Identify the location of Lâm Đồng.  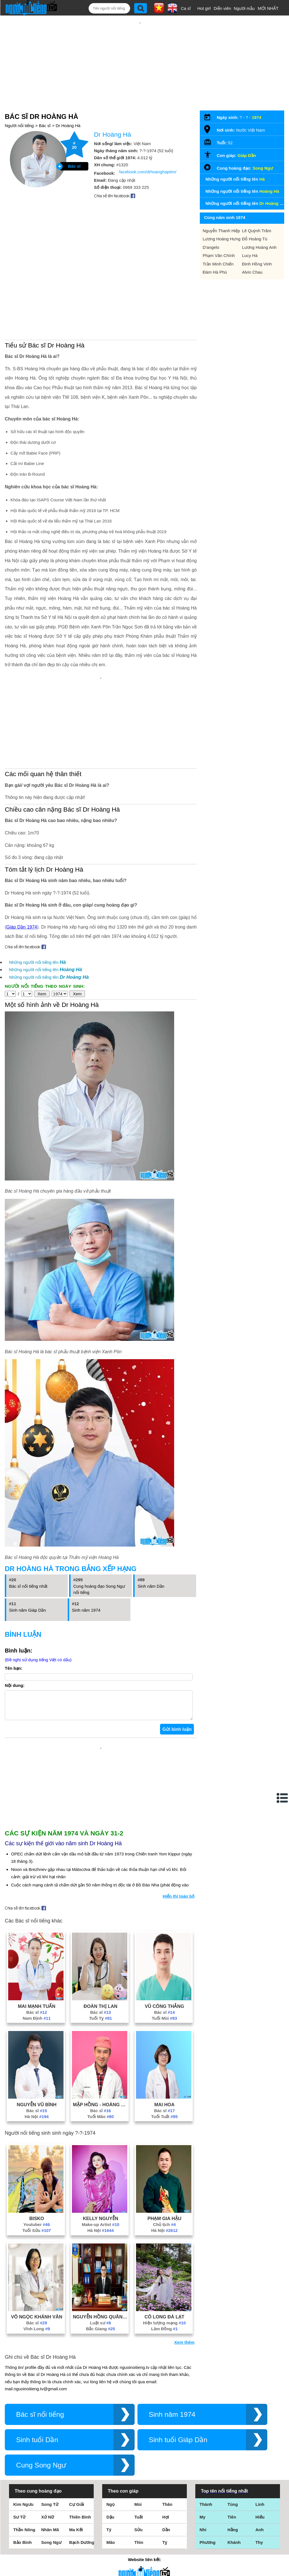
(164, 2323).